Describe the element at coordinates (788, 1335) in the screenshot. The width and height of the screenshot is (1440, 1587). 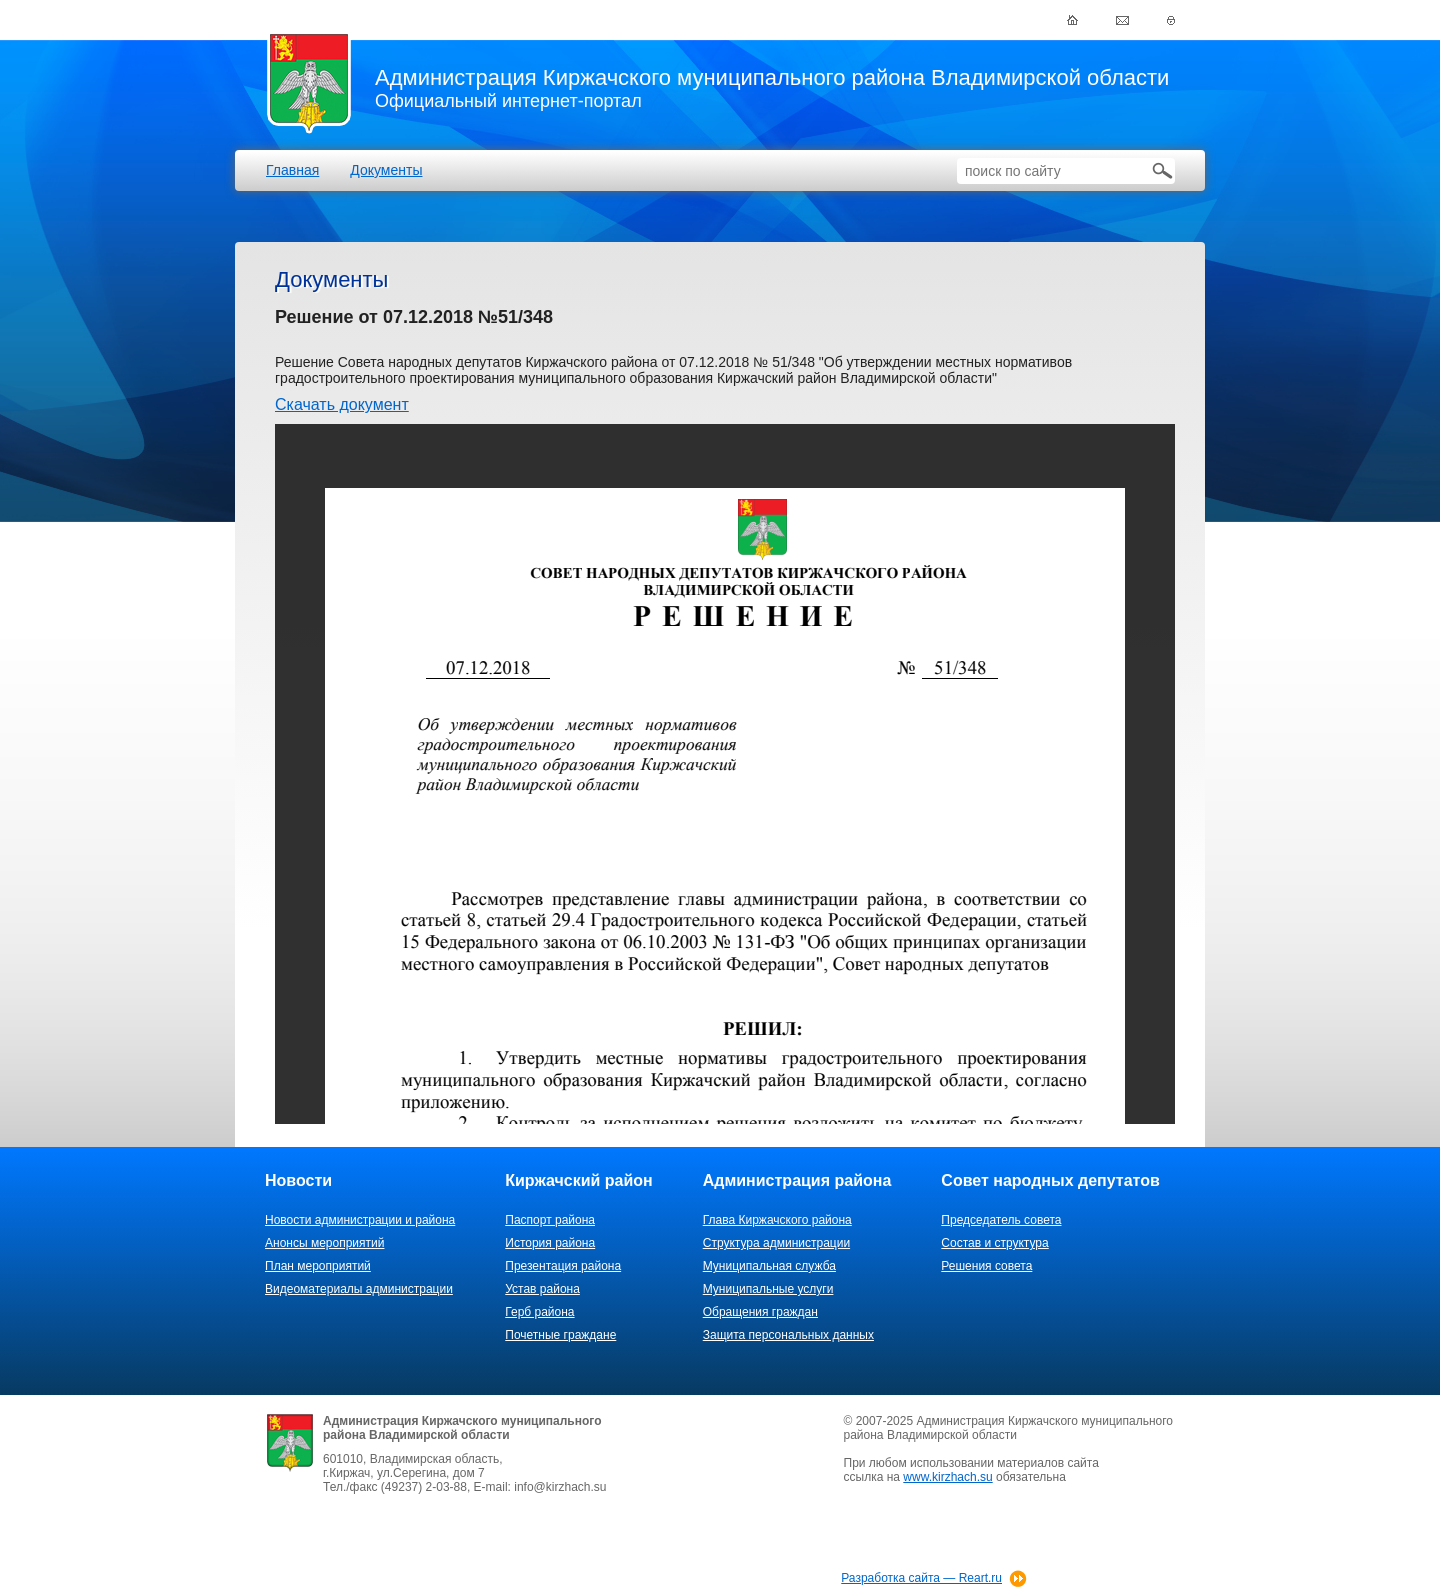
I see `Защита персональных данных` at that location.